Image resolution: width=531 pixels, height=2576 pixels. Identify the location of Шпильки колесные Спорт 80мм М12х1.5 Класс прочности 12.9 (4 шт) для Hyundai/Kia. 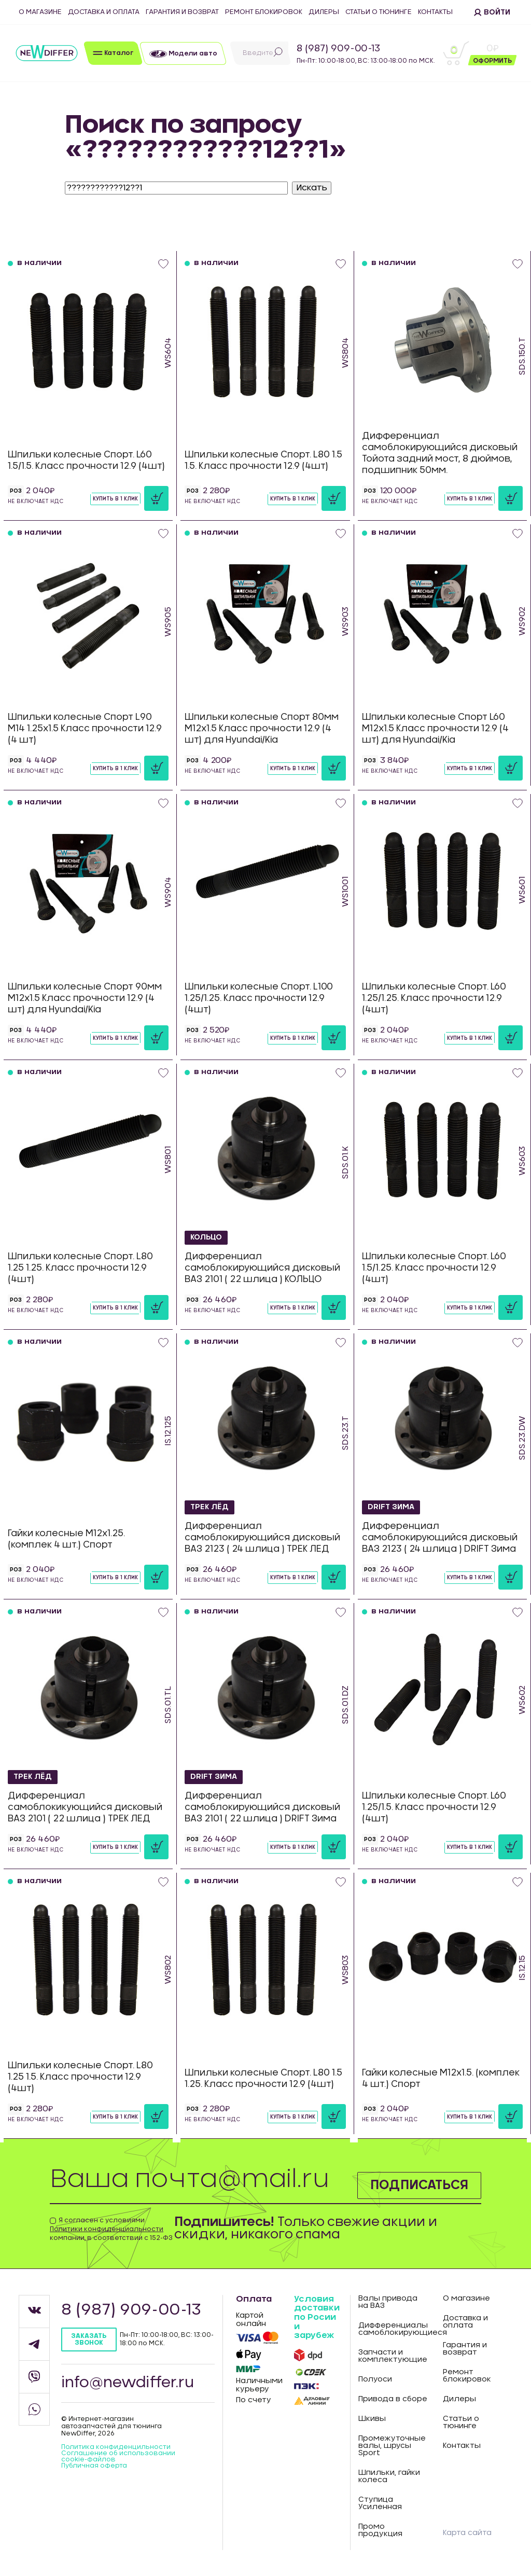
(262, 728).